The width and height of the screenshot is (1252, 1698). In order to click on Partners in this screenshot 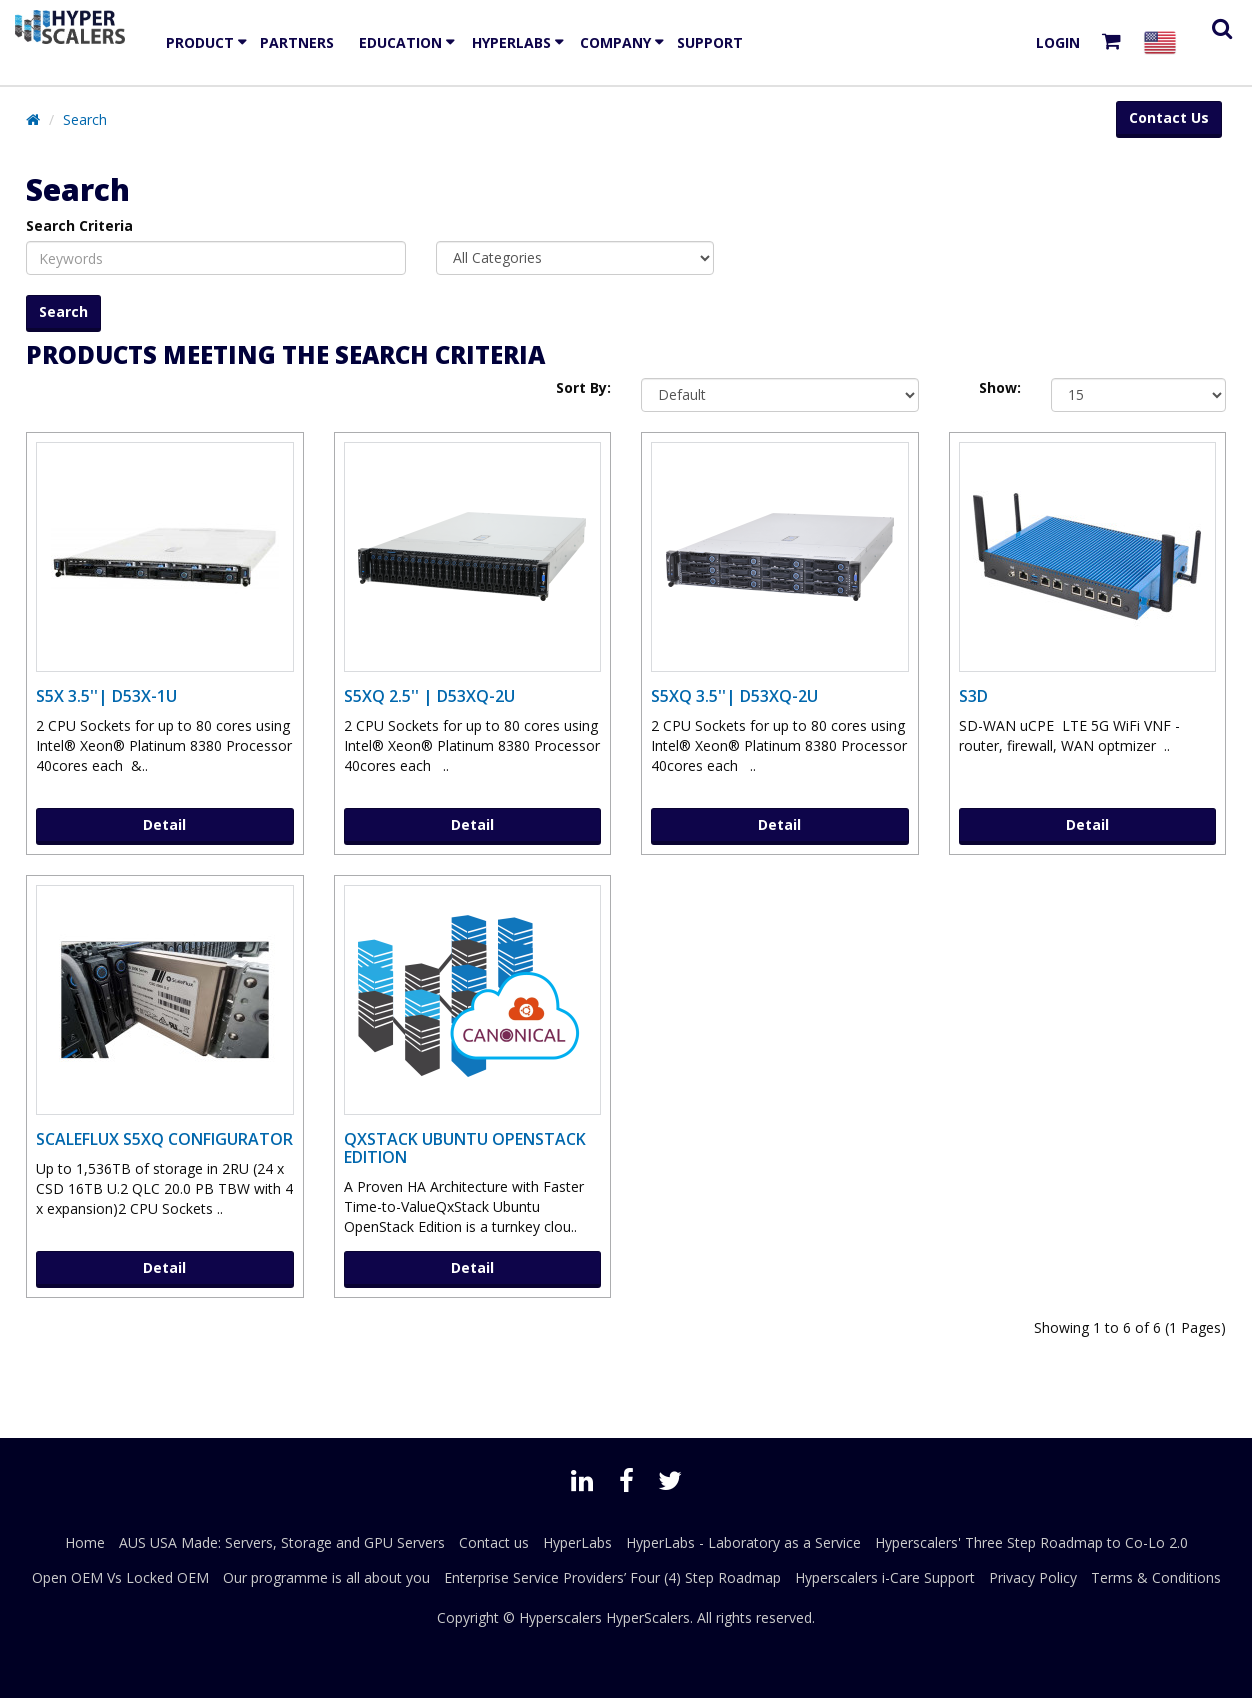, I will do `click(297, 42)`.